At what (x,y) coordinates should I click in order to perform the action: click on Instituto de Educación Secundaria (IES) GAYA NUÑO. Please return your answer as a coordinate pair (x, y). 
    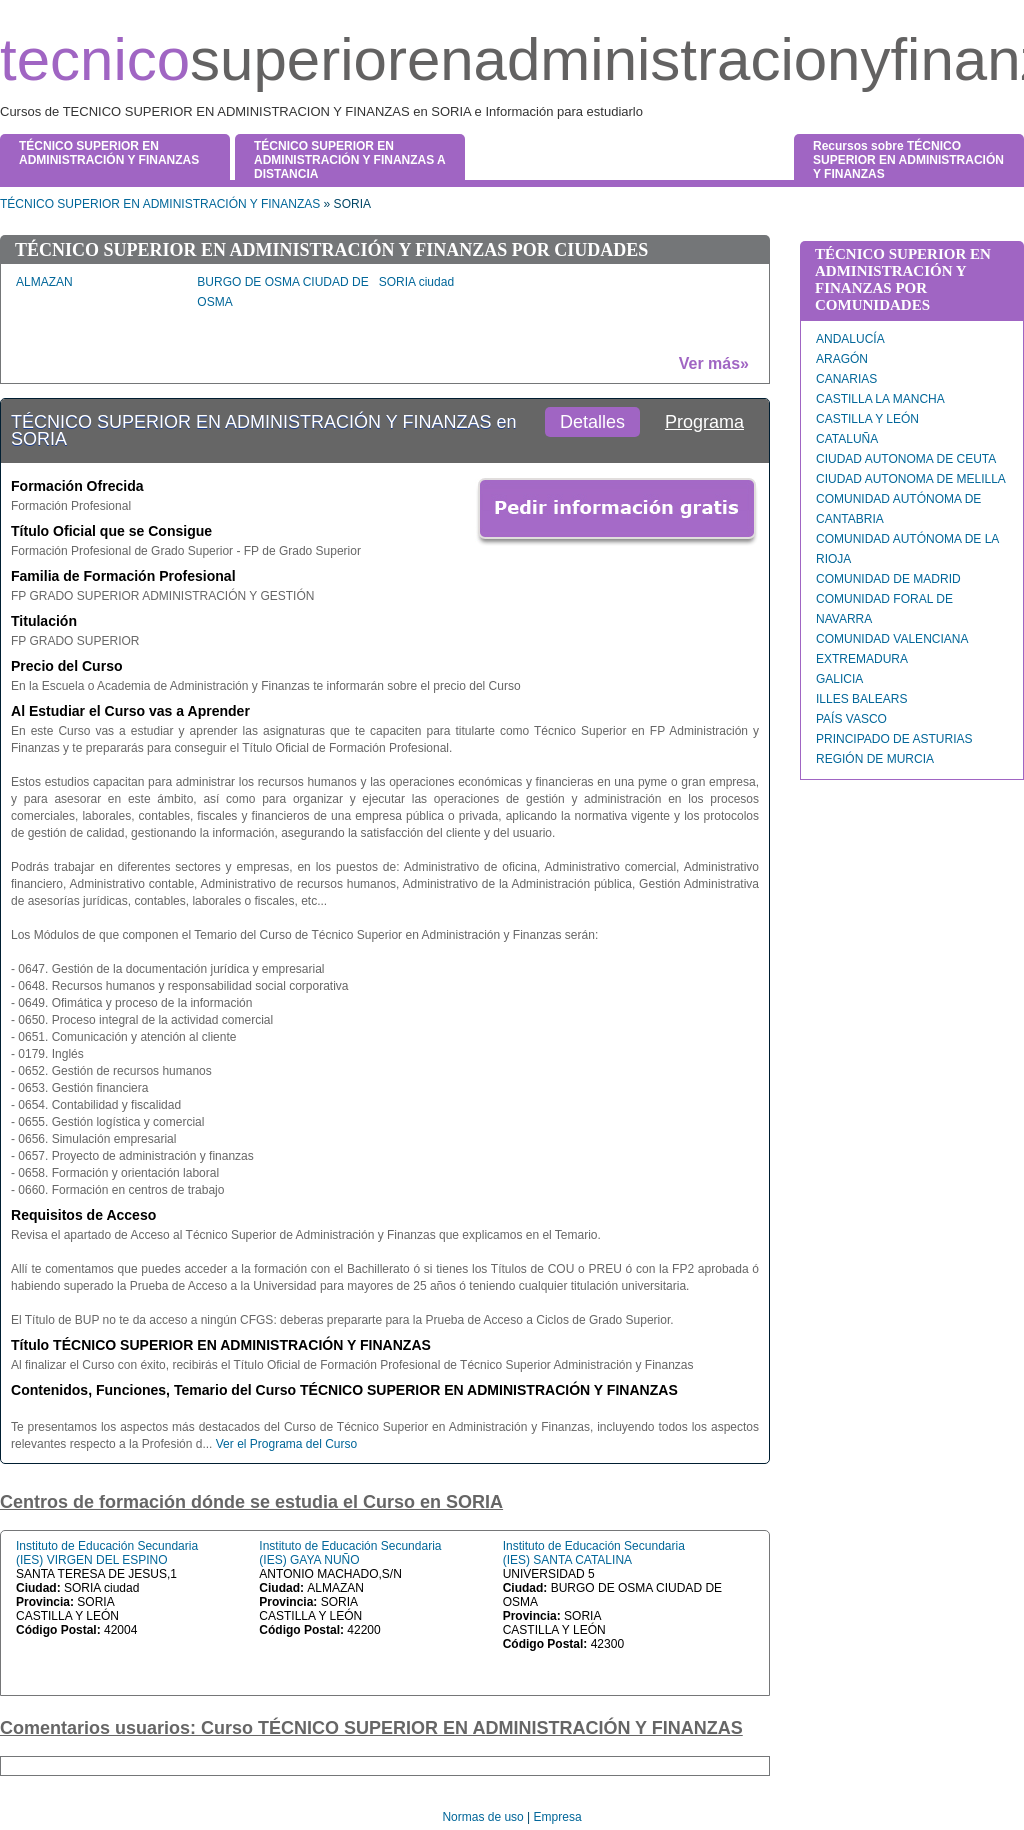
    Looking at the image, I should click on (350, 1553).